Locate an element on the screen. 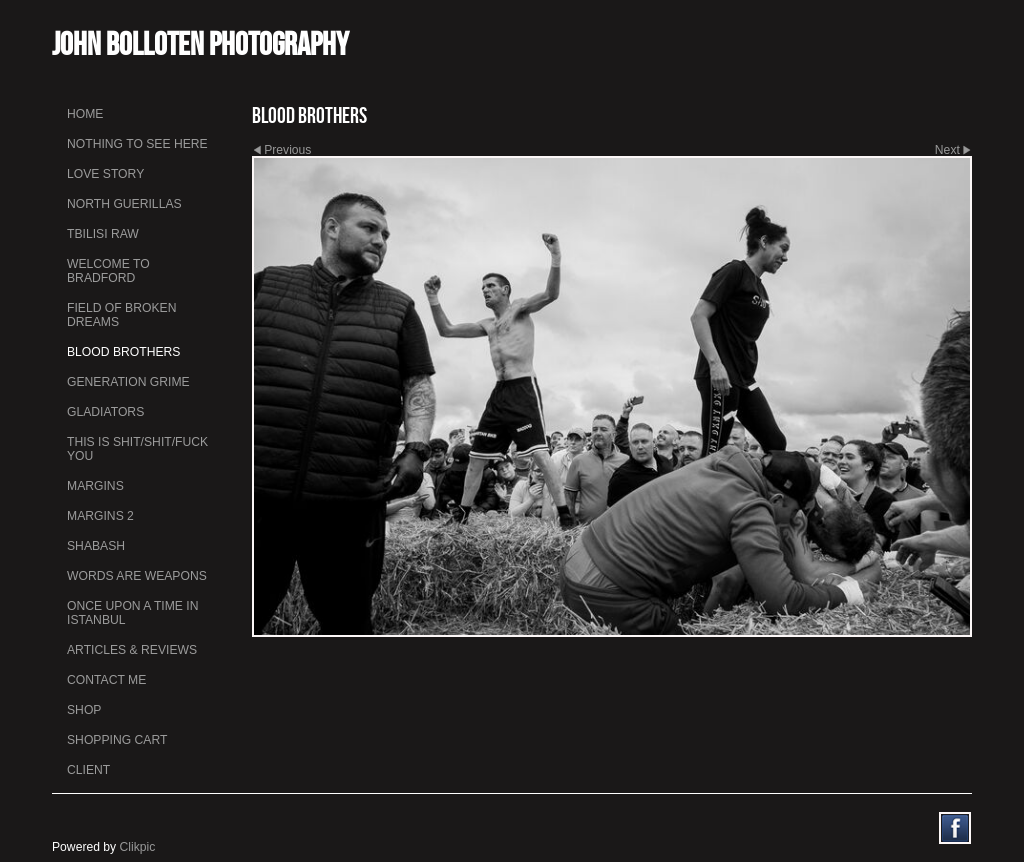 This screenshot has width=1024, height=862. Margins 2 is located at coordinates (100, 516).